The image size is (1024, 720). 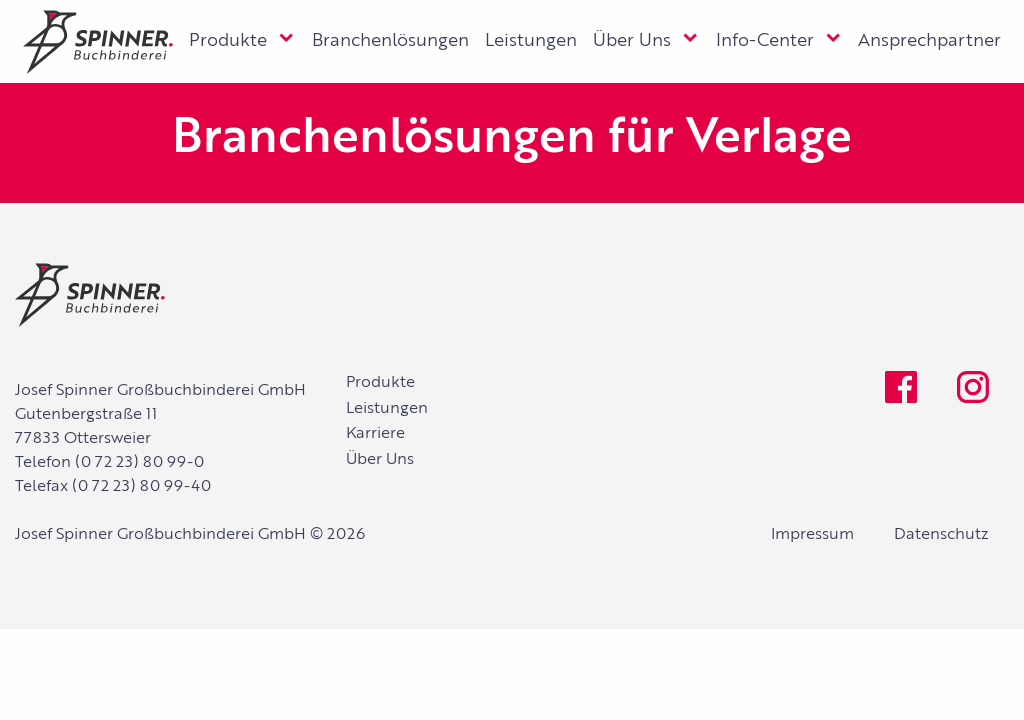 What do you see at coordinates (812, 535) in the screenshot?
I see `Impressum` at bounding box center [812, 535].